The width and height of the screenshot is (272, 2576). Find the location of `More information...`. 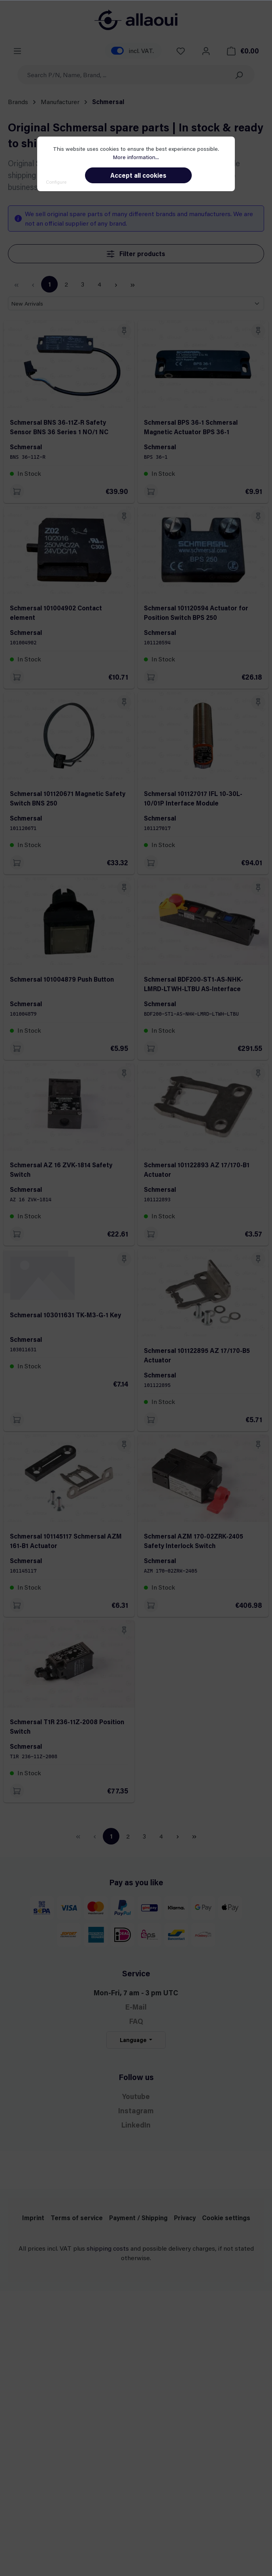

More information... is located at coordinates (136, 157).